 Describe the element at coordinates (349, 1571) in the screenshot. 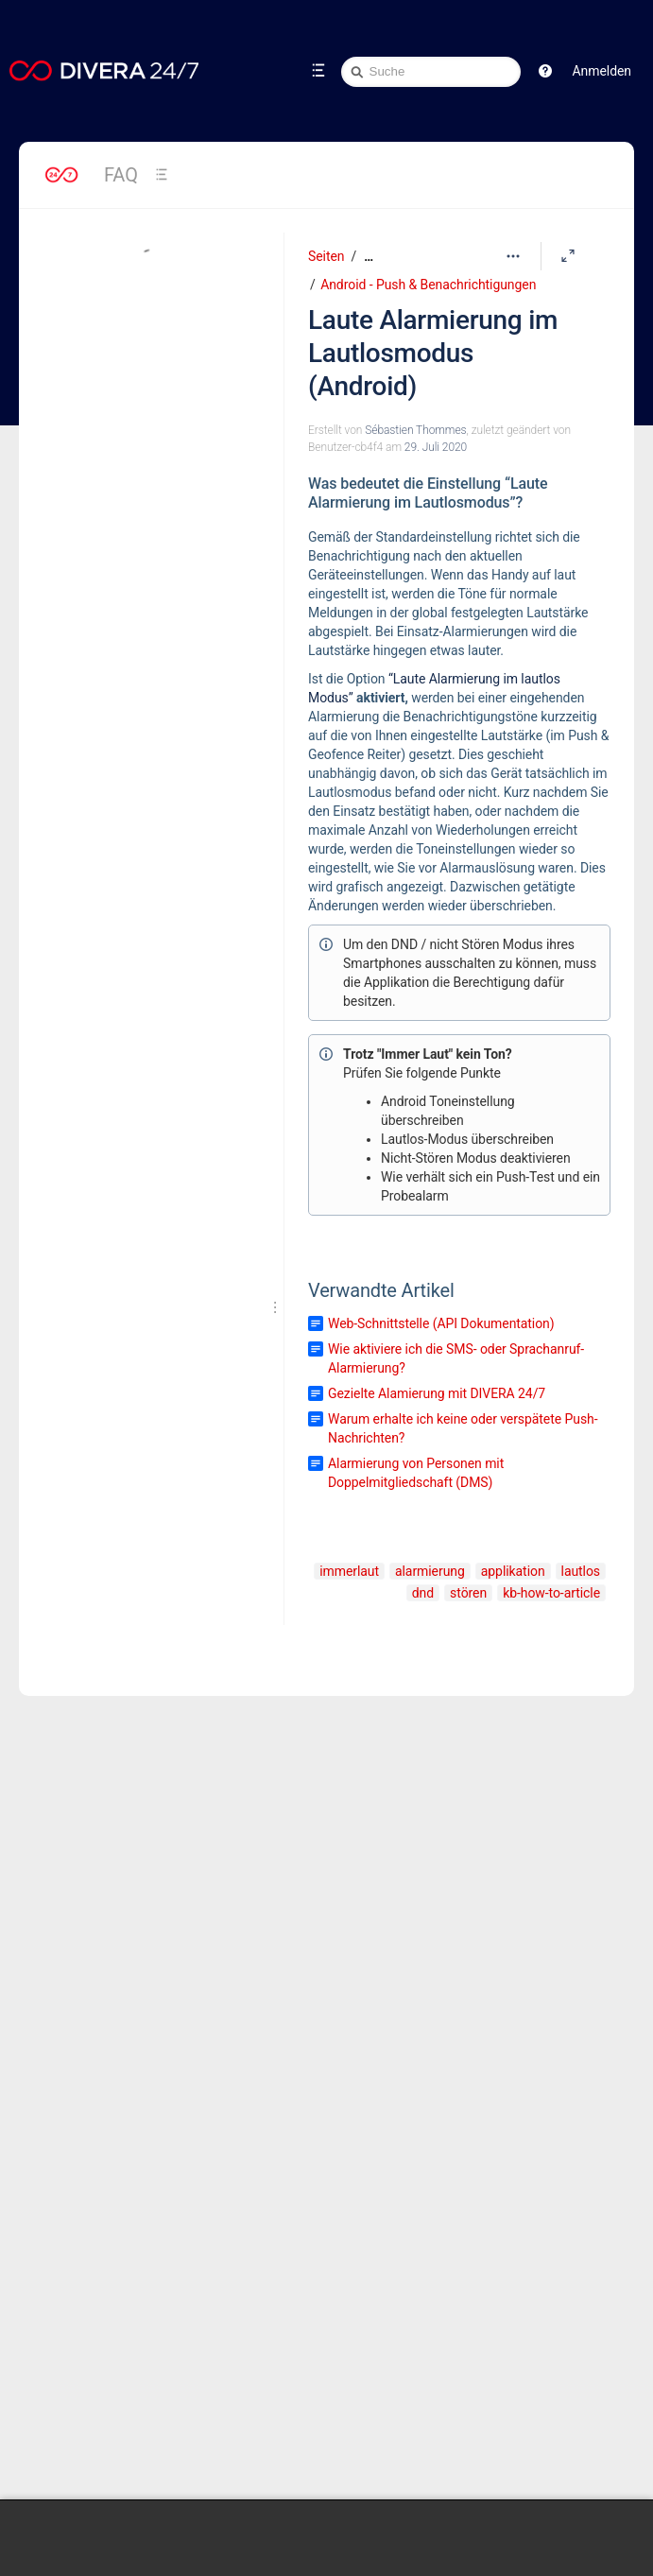

I see `immerlaut` at that location.